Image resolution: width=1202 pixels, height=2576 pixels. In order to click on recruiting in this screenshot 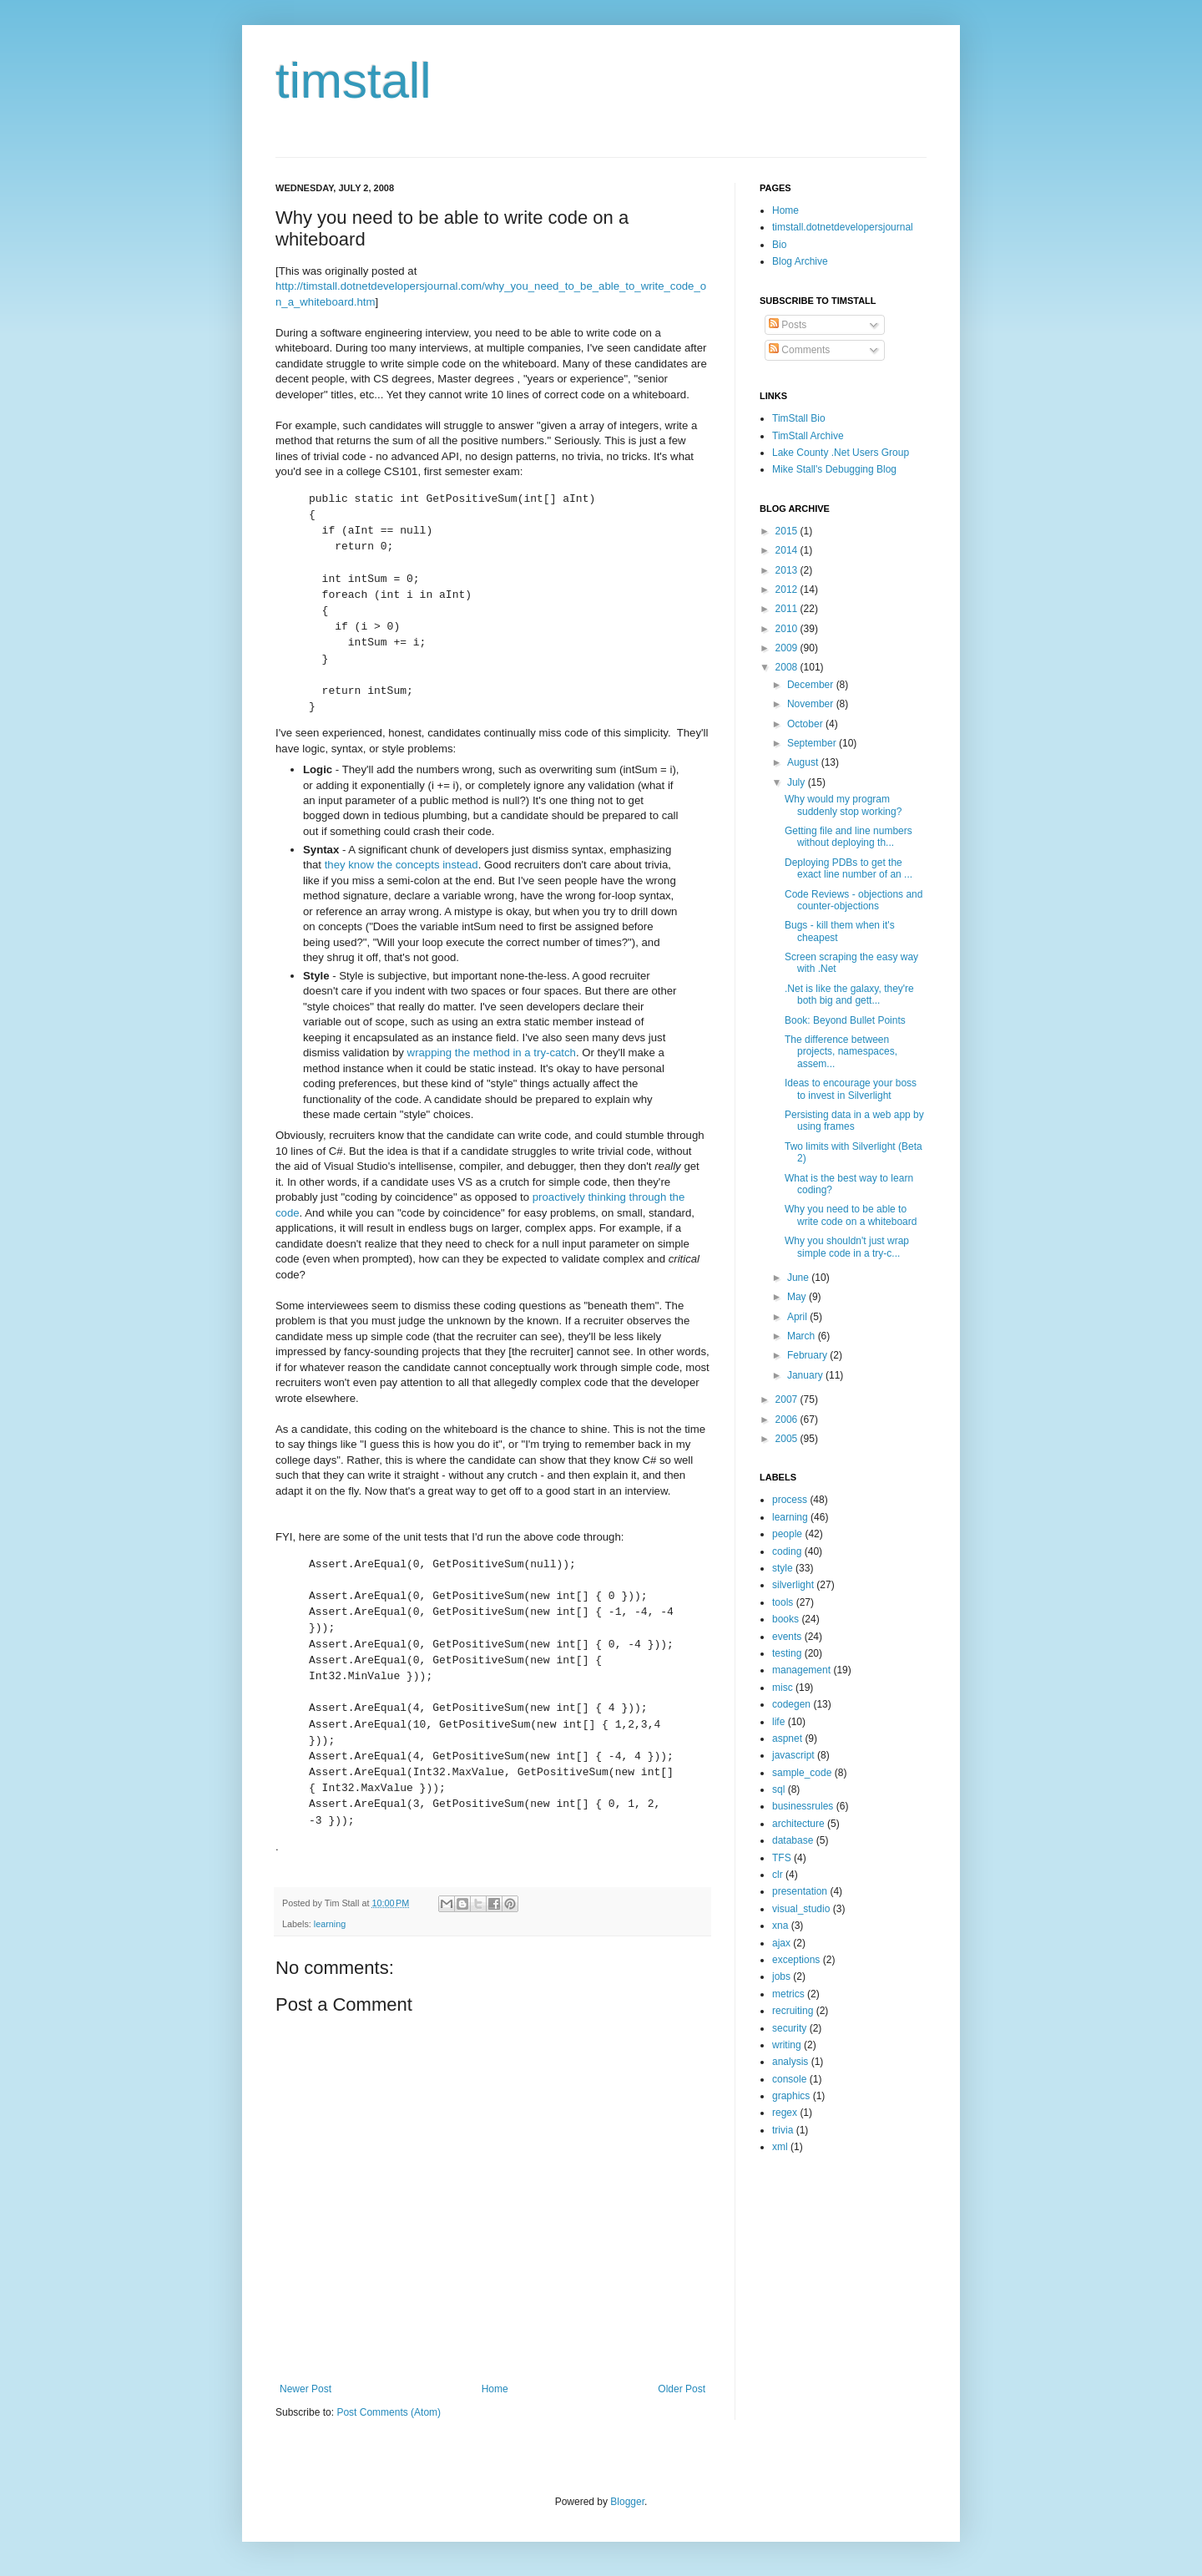, I will do `click(792, 2011)`.